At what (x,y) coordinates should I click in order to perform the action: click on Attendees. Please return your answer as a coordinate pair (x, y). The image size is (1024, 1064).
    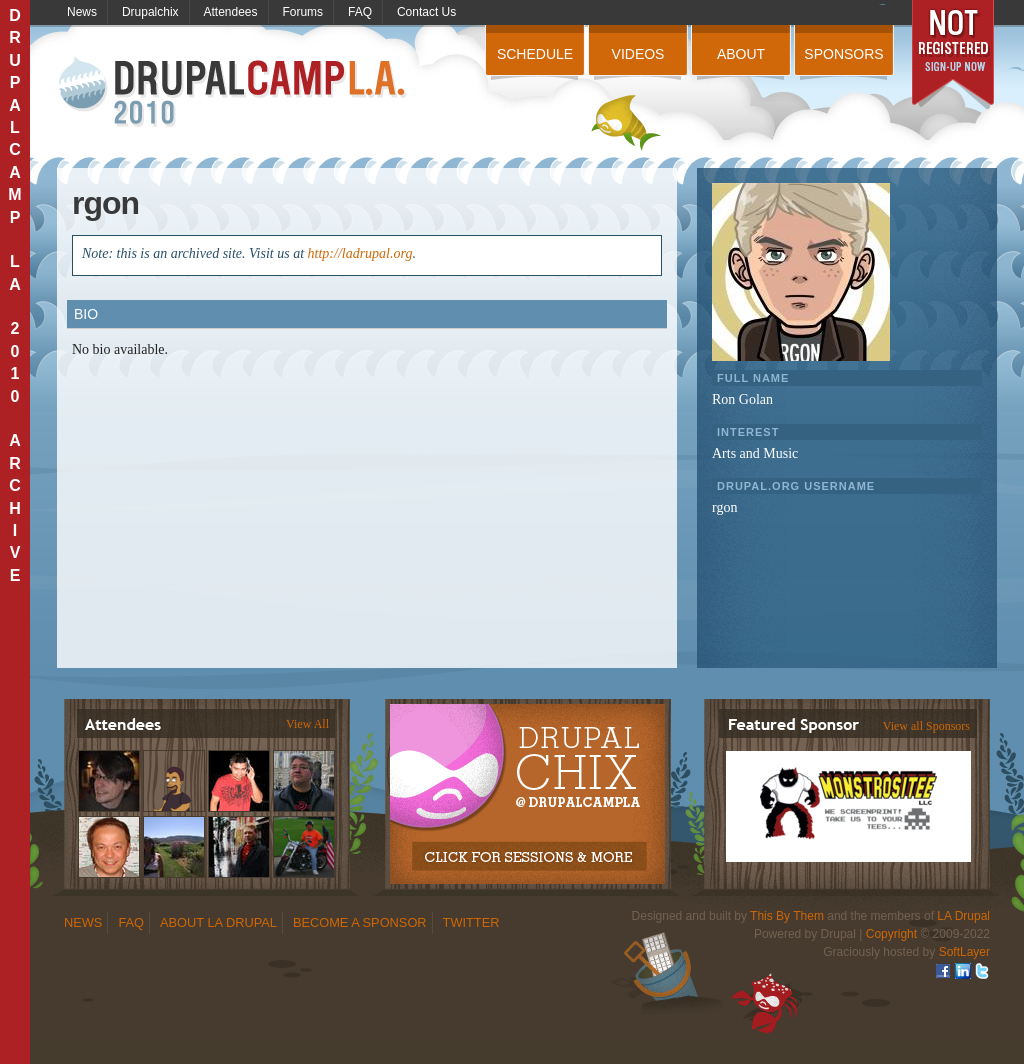
    Looking at the image, I should click on (231, 12).